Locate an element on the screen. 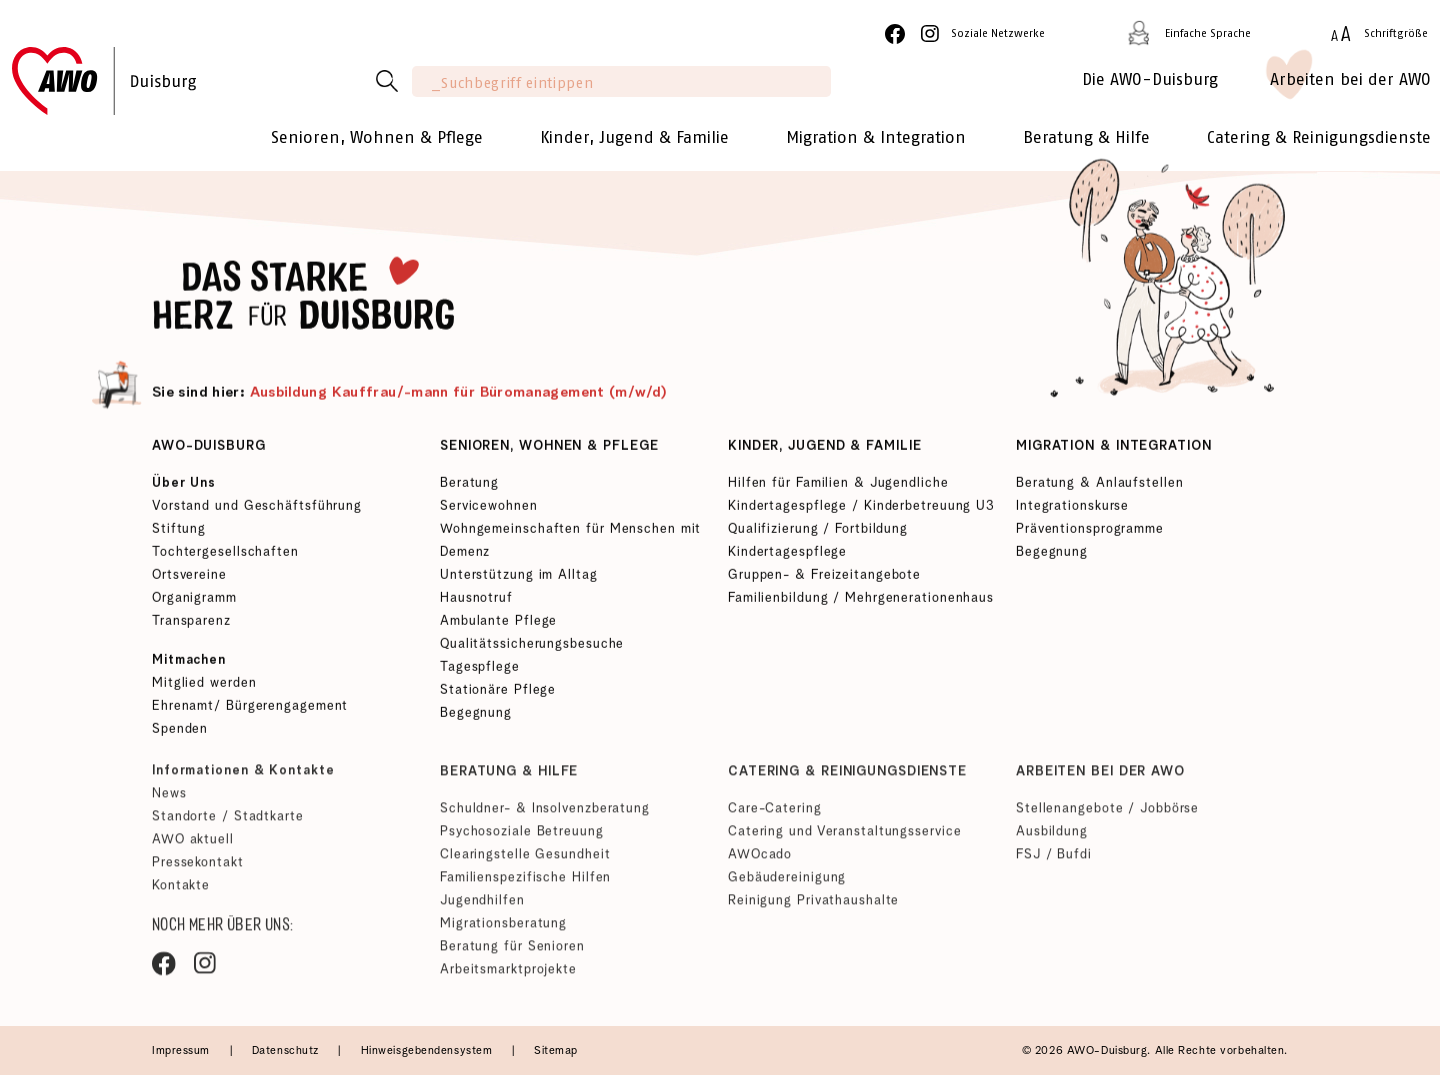  Vorstand und Geschäftsführung is located at coordinates (257, 508).